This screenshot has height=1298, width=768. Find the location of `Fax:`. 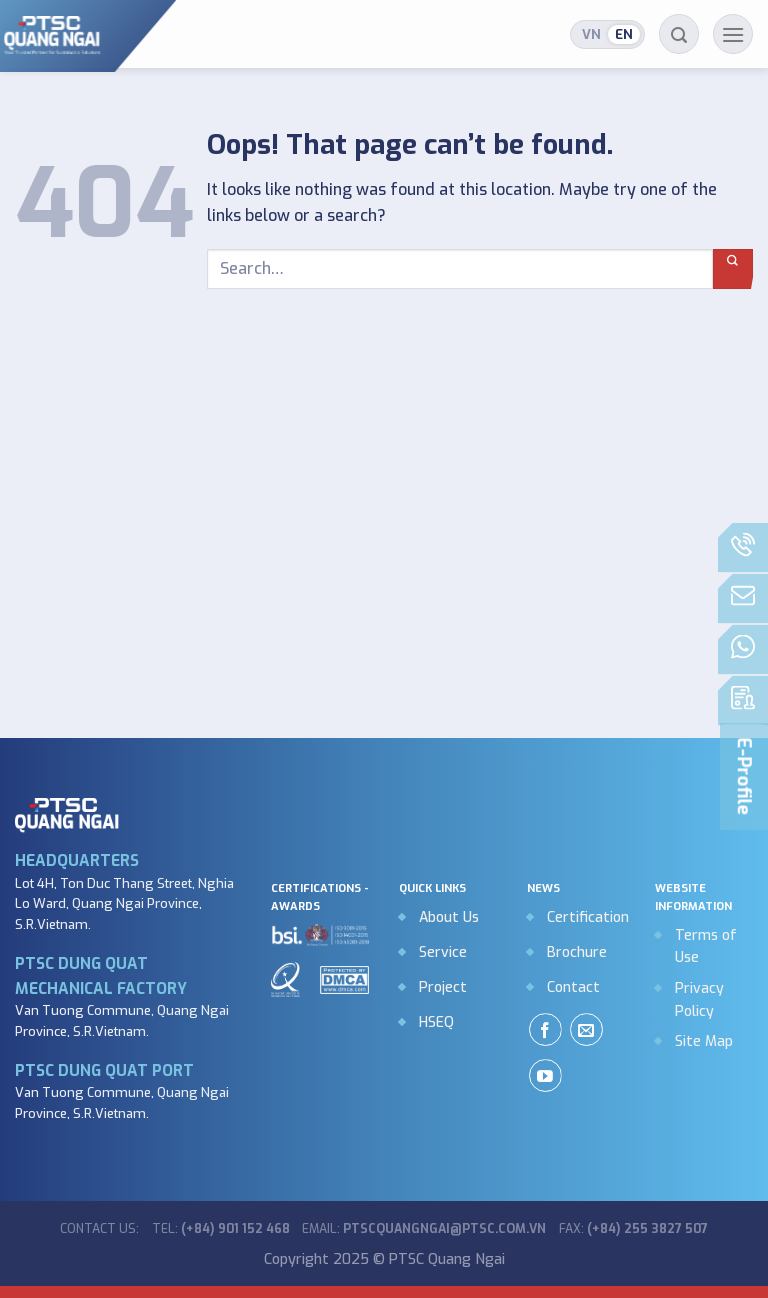

Fax: is located at coordinates (633, 1229).